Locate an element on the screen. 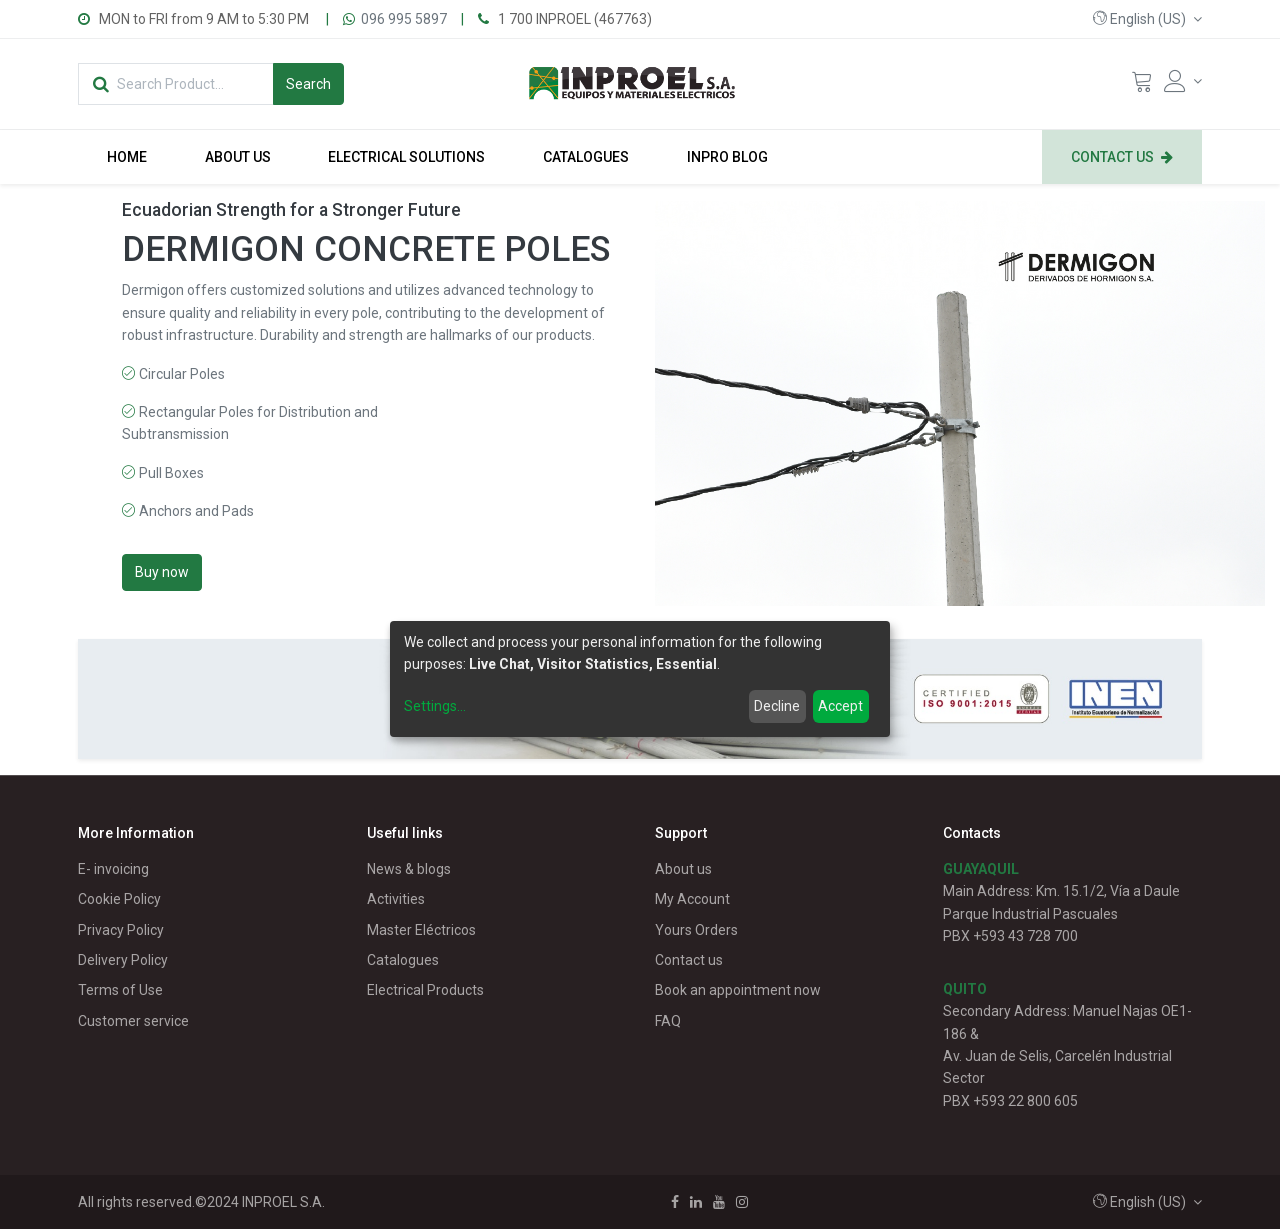 This screenshot has width=1280, height=1229. [Search] is located at coordinates (308, 84).